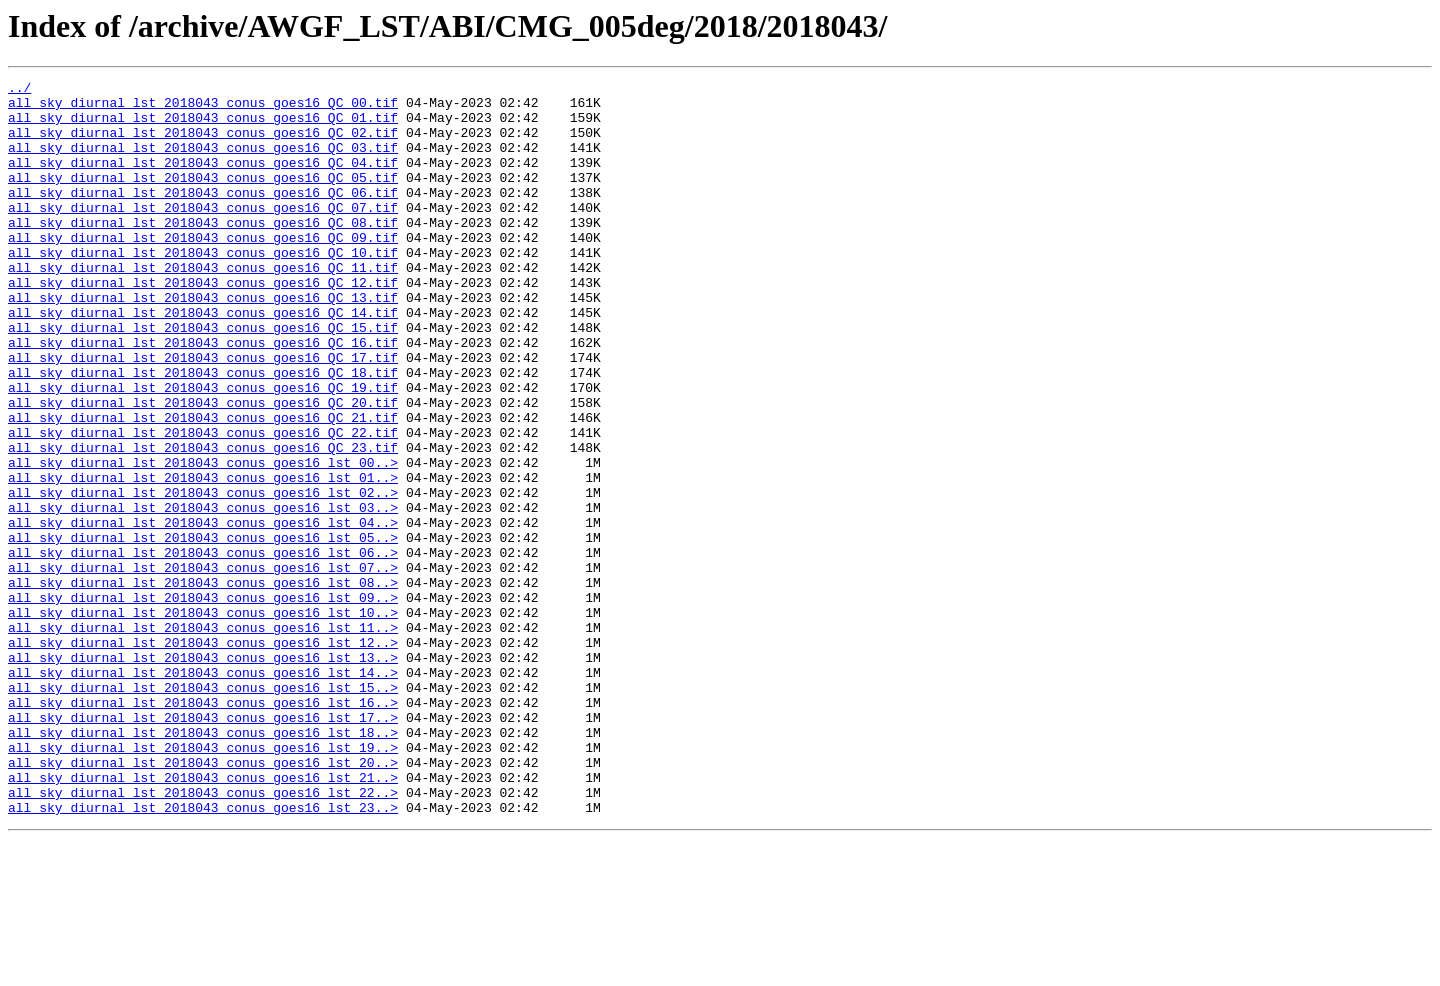 Image resolution: width=1440 pixels, height=986 pixels. What do you see at coordinates (203, 756) in the screenshot?
I see `all_sky_diurnal_lst_2018043_conus_goes16_lst_12..>` at bounding box center [203, 756].